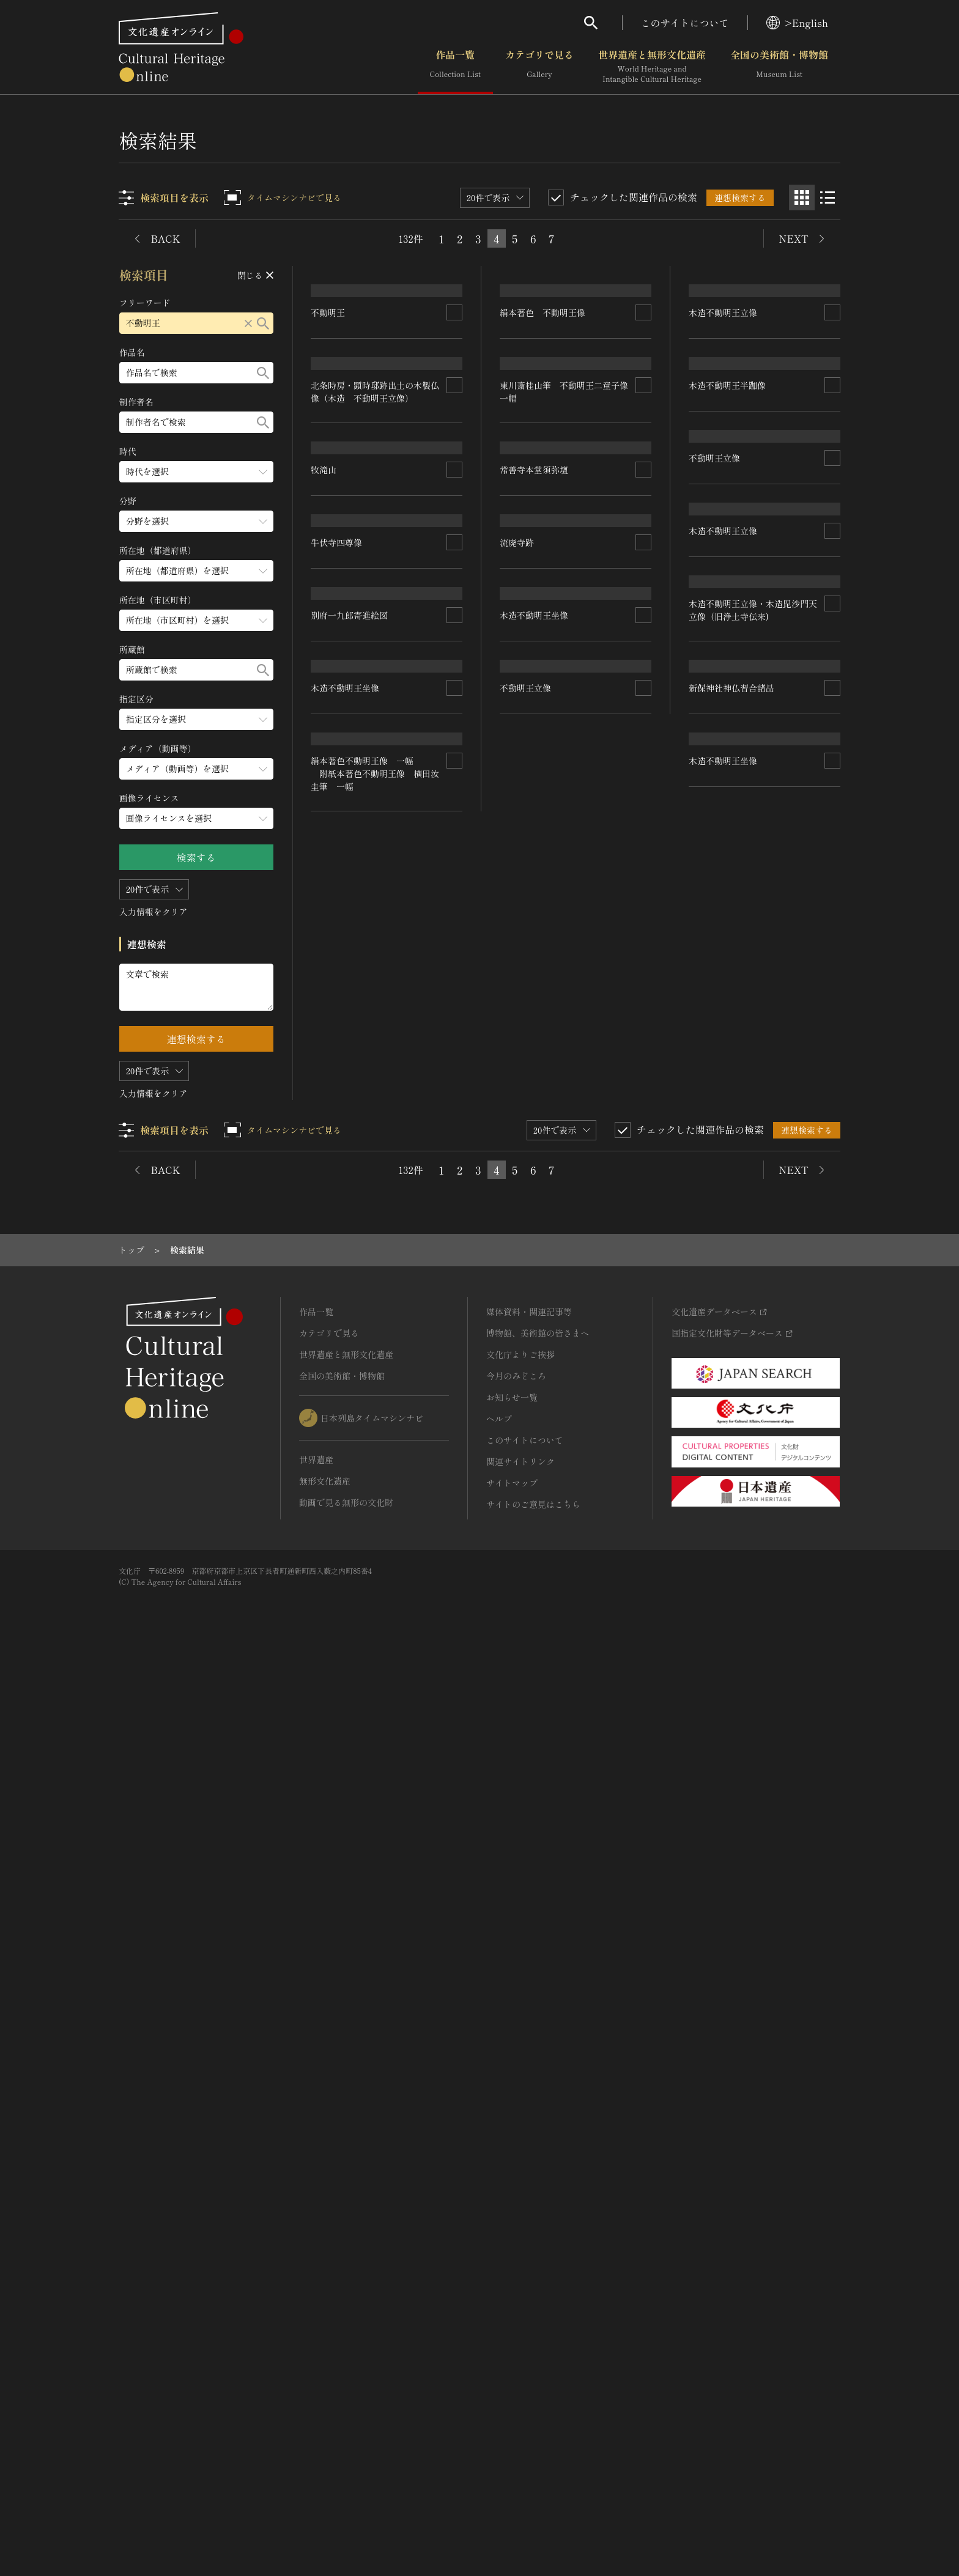 The width and height of the screenshot is (959, 2576). Describe the element at coordinates (652, 66) in the screenshot. I see `世界遺産と無形文化遺産` at that location.